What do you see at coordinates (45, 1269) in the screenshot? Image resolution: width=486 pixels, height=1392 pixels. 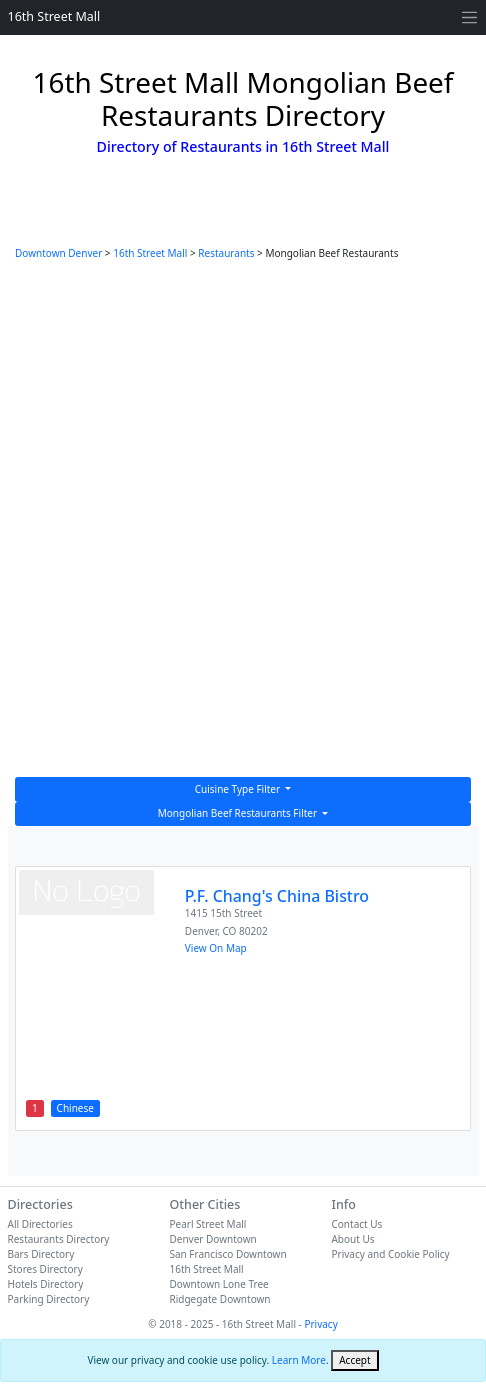 I see `Stores Directory` at bounding box center [45, 1269].